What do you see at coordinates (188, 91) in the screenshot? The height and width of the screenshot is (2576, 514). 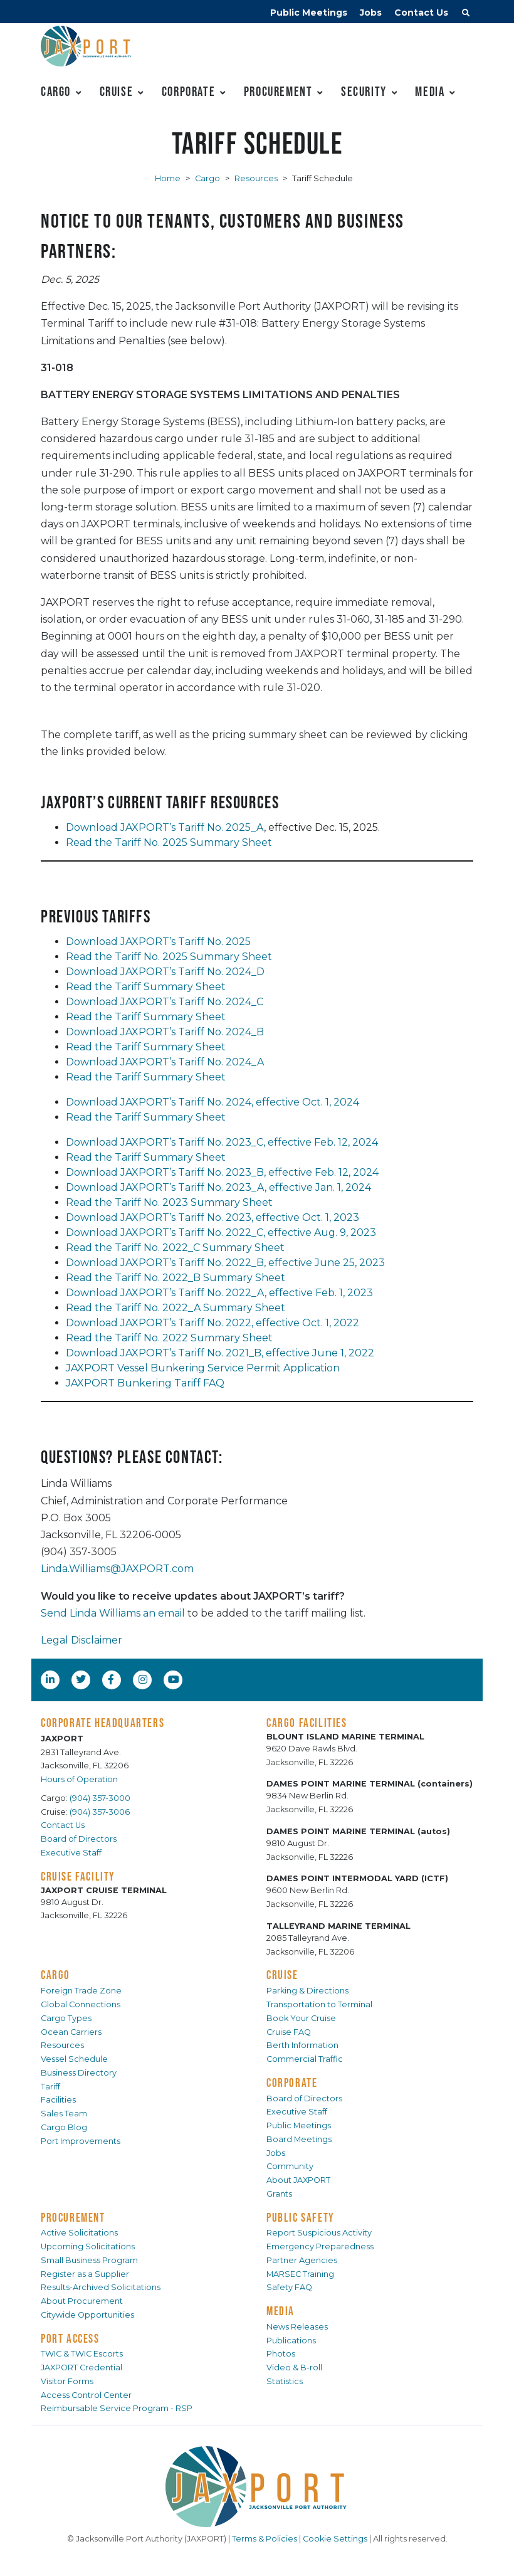 I see `Corporate` at bounding box center [188, 91].